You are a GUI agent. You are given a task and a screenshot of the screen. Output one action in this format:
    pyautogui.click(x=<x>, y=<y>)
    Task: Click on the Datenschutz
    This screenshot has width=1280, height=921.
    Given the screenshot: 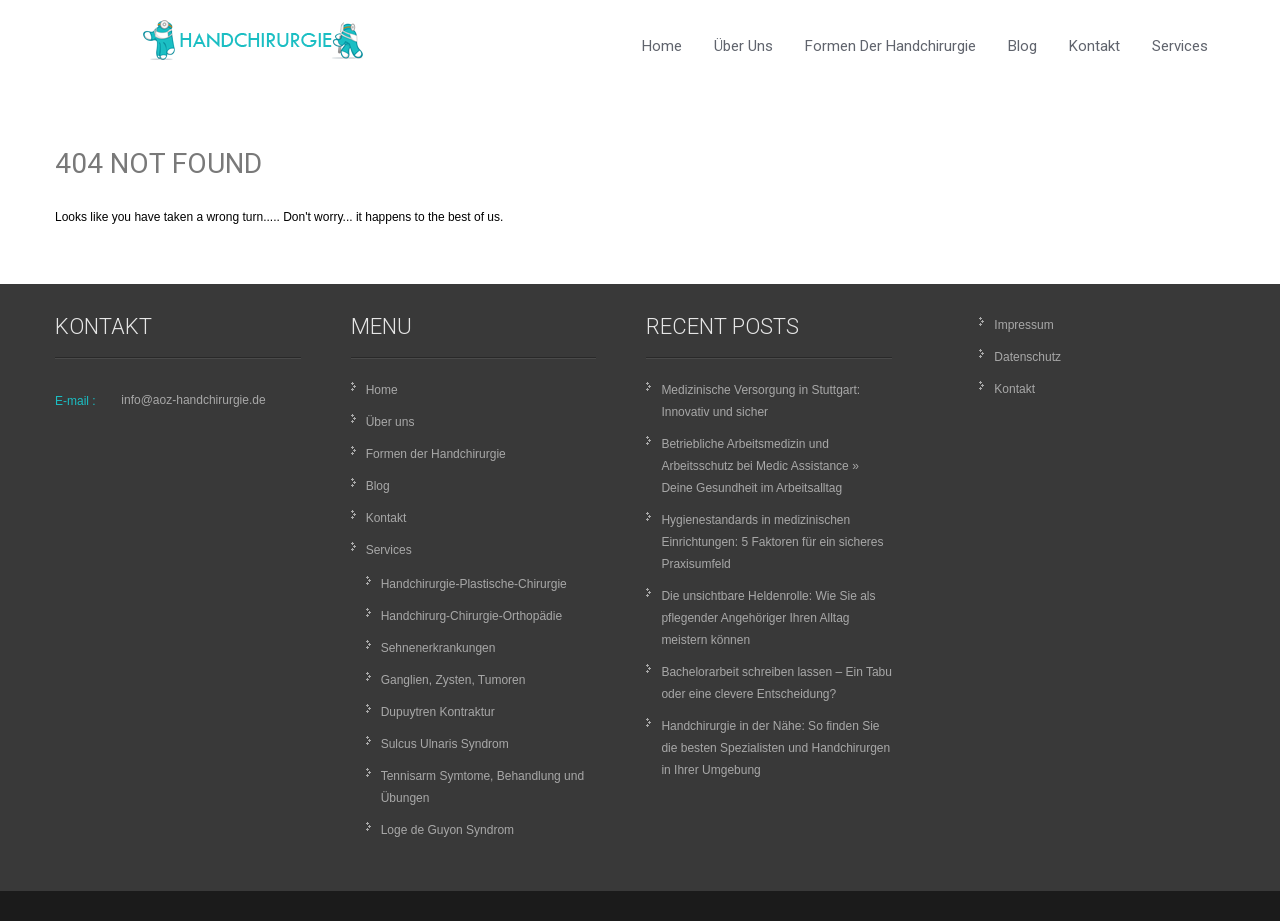 What is the action you would take?
    pyautogui.click(x=1027, y=357)
    